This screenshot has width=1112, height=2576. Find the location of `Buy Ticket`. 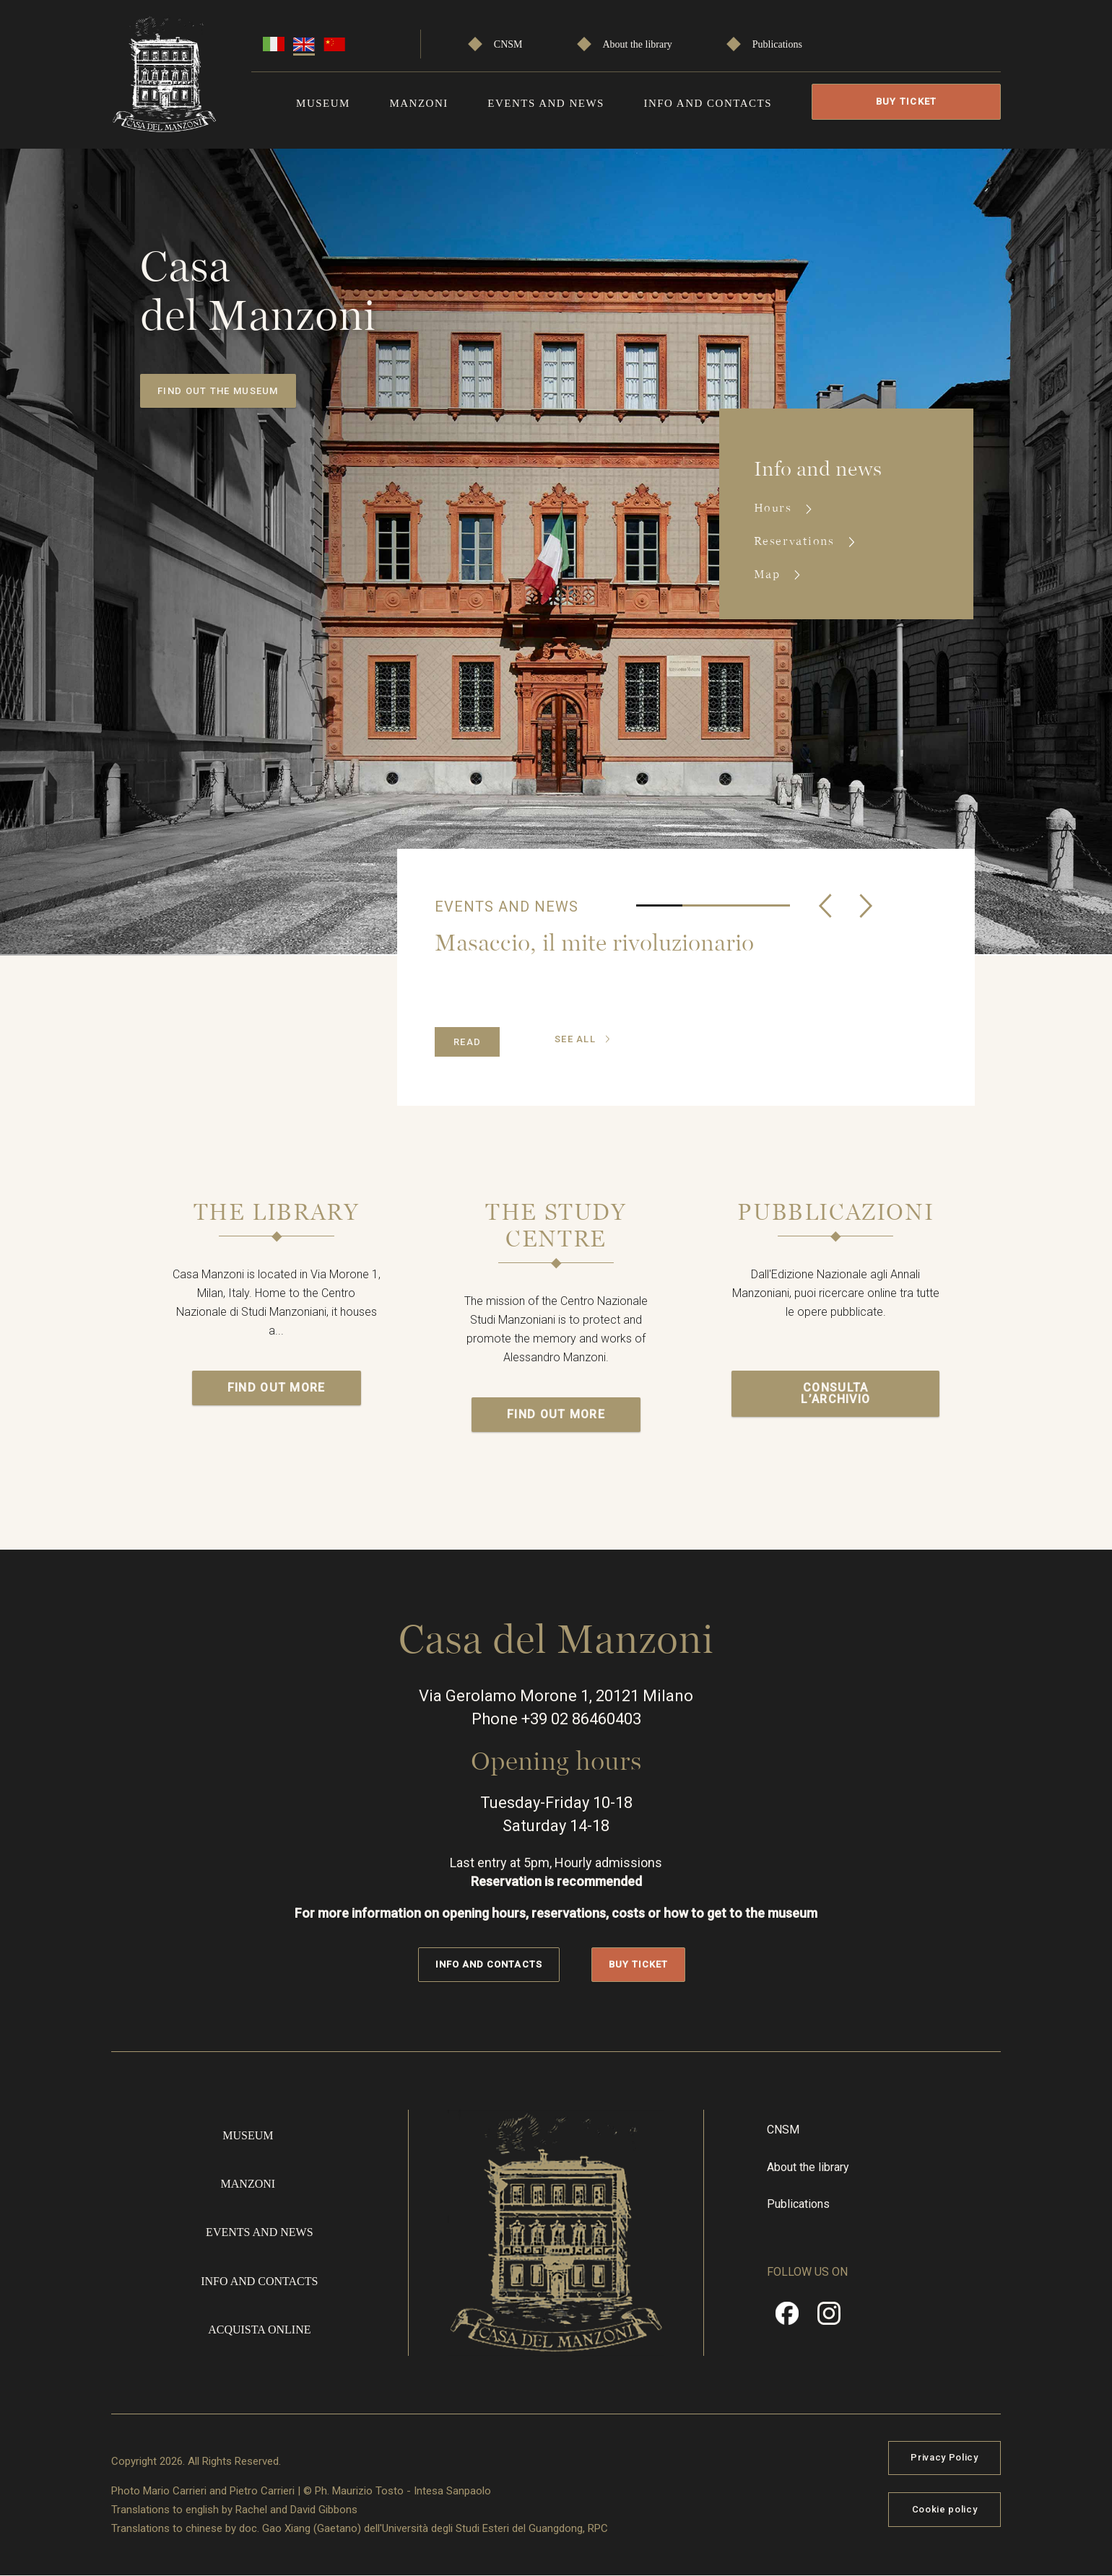

Buy Ticket is located at coordinates (906, 101).